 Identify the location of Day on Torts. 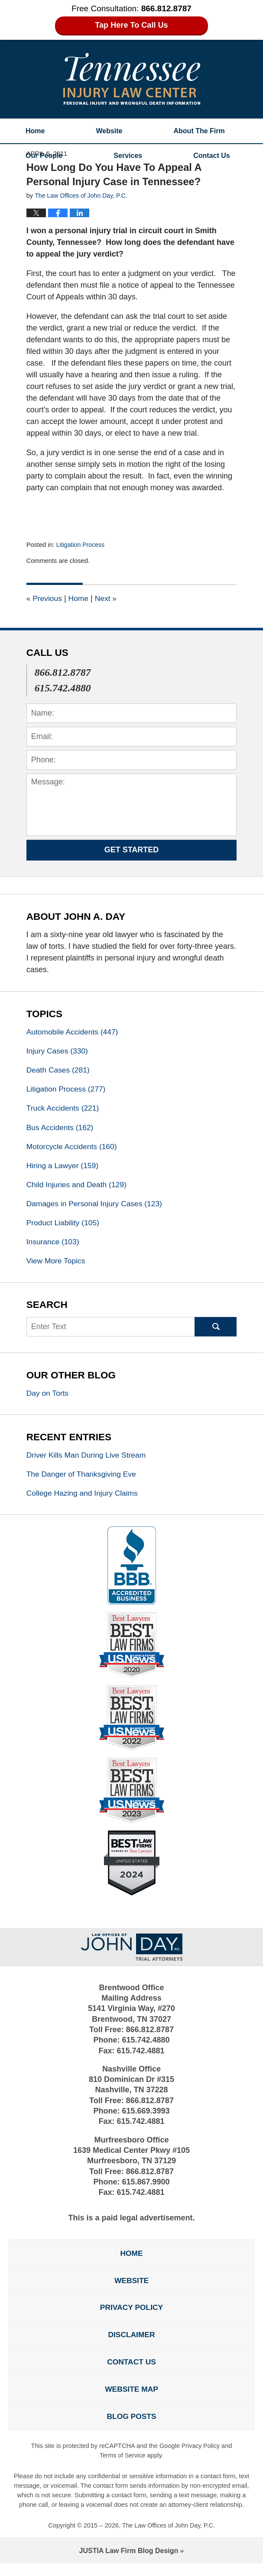
(48, 1398).